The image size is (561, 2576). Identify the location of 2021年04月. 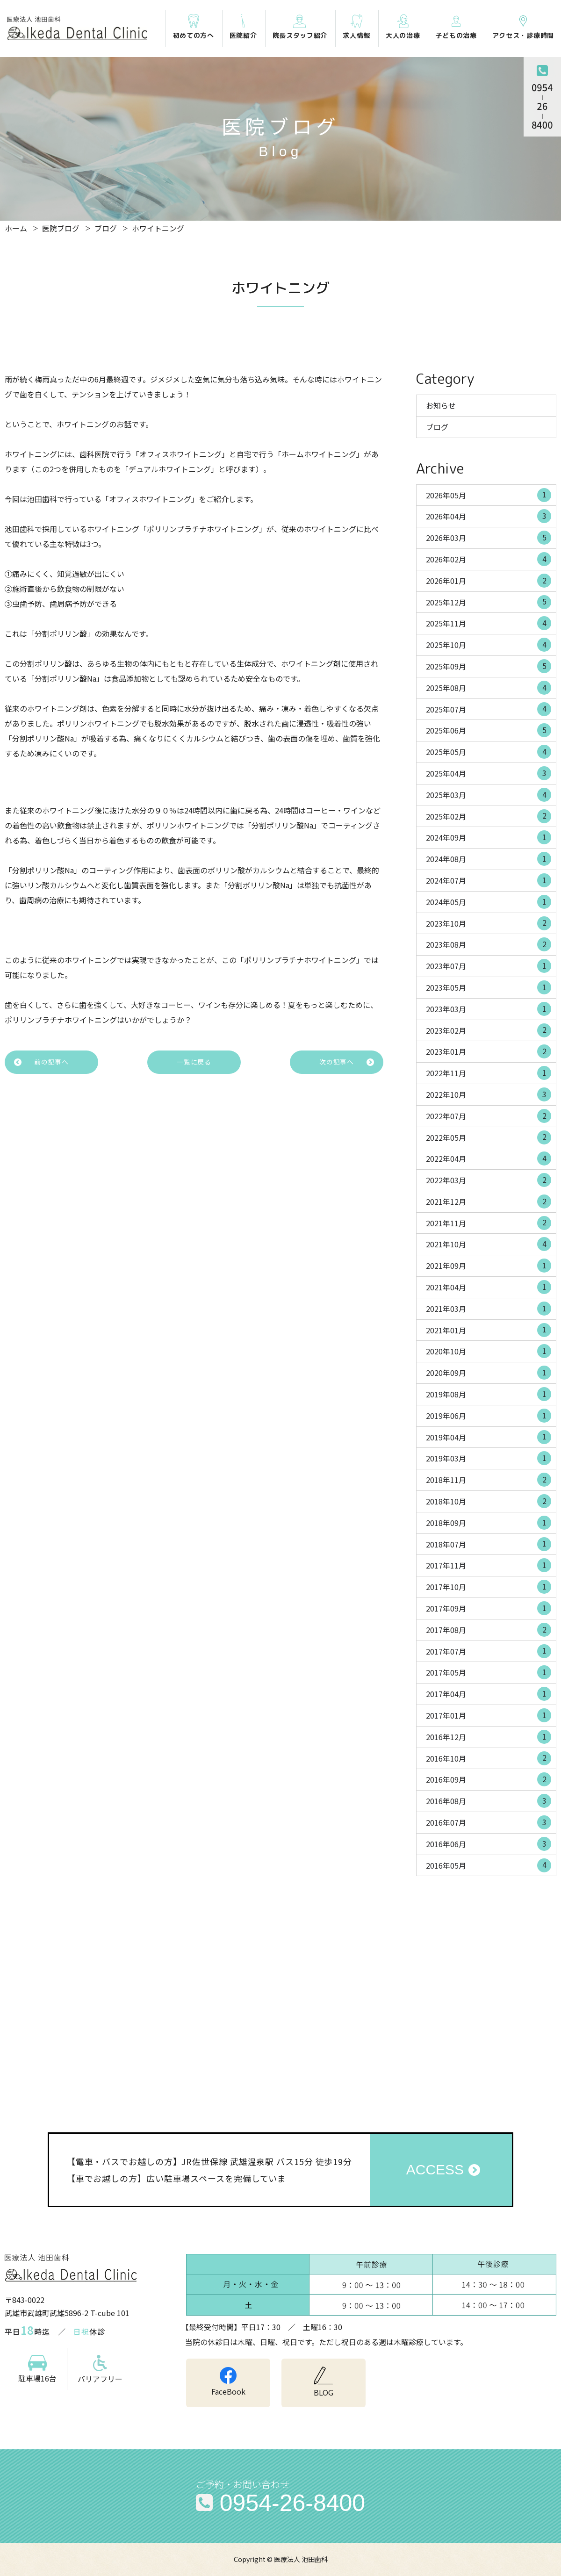
(488, 1287).